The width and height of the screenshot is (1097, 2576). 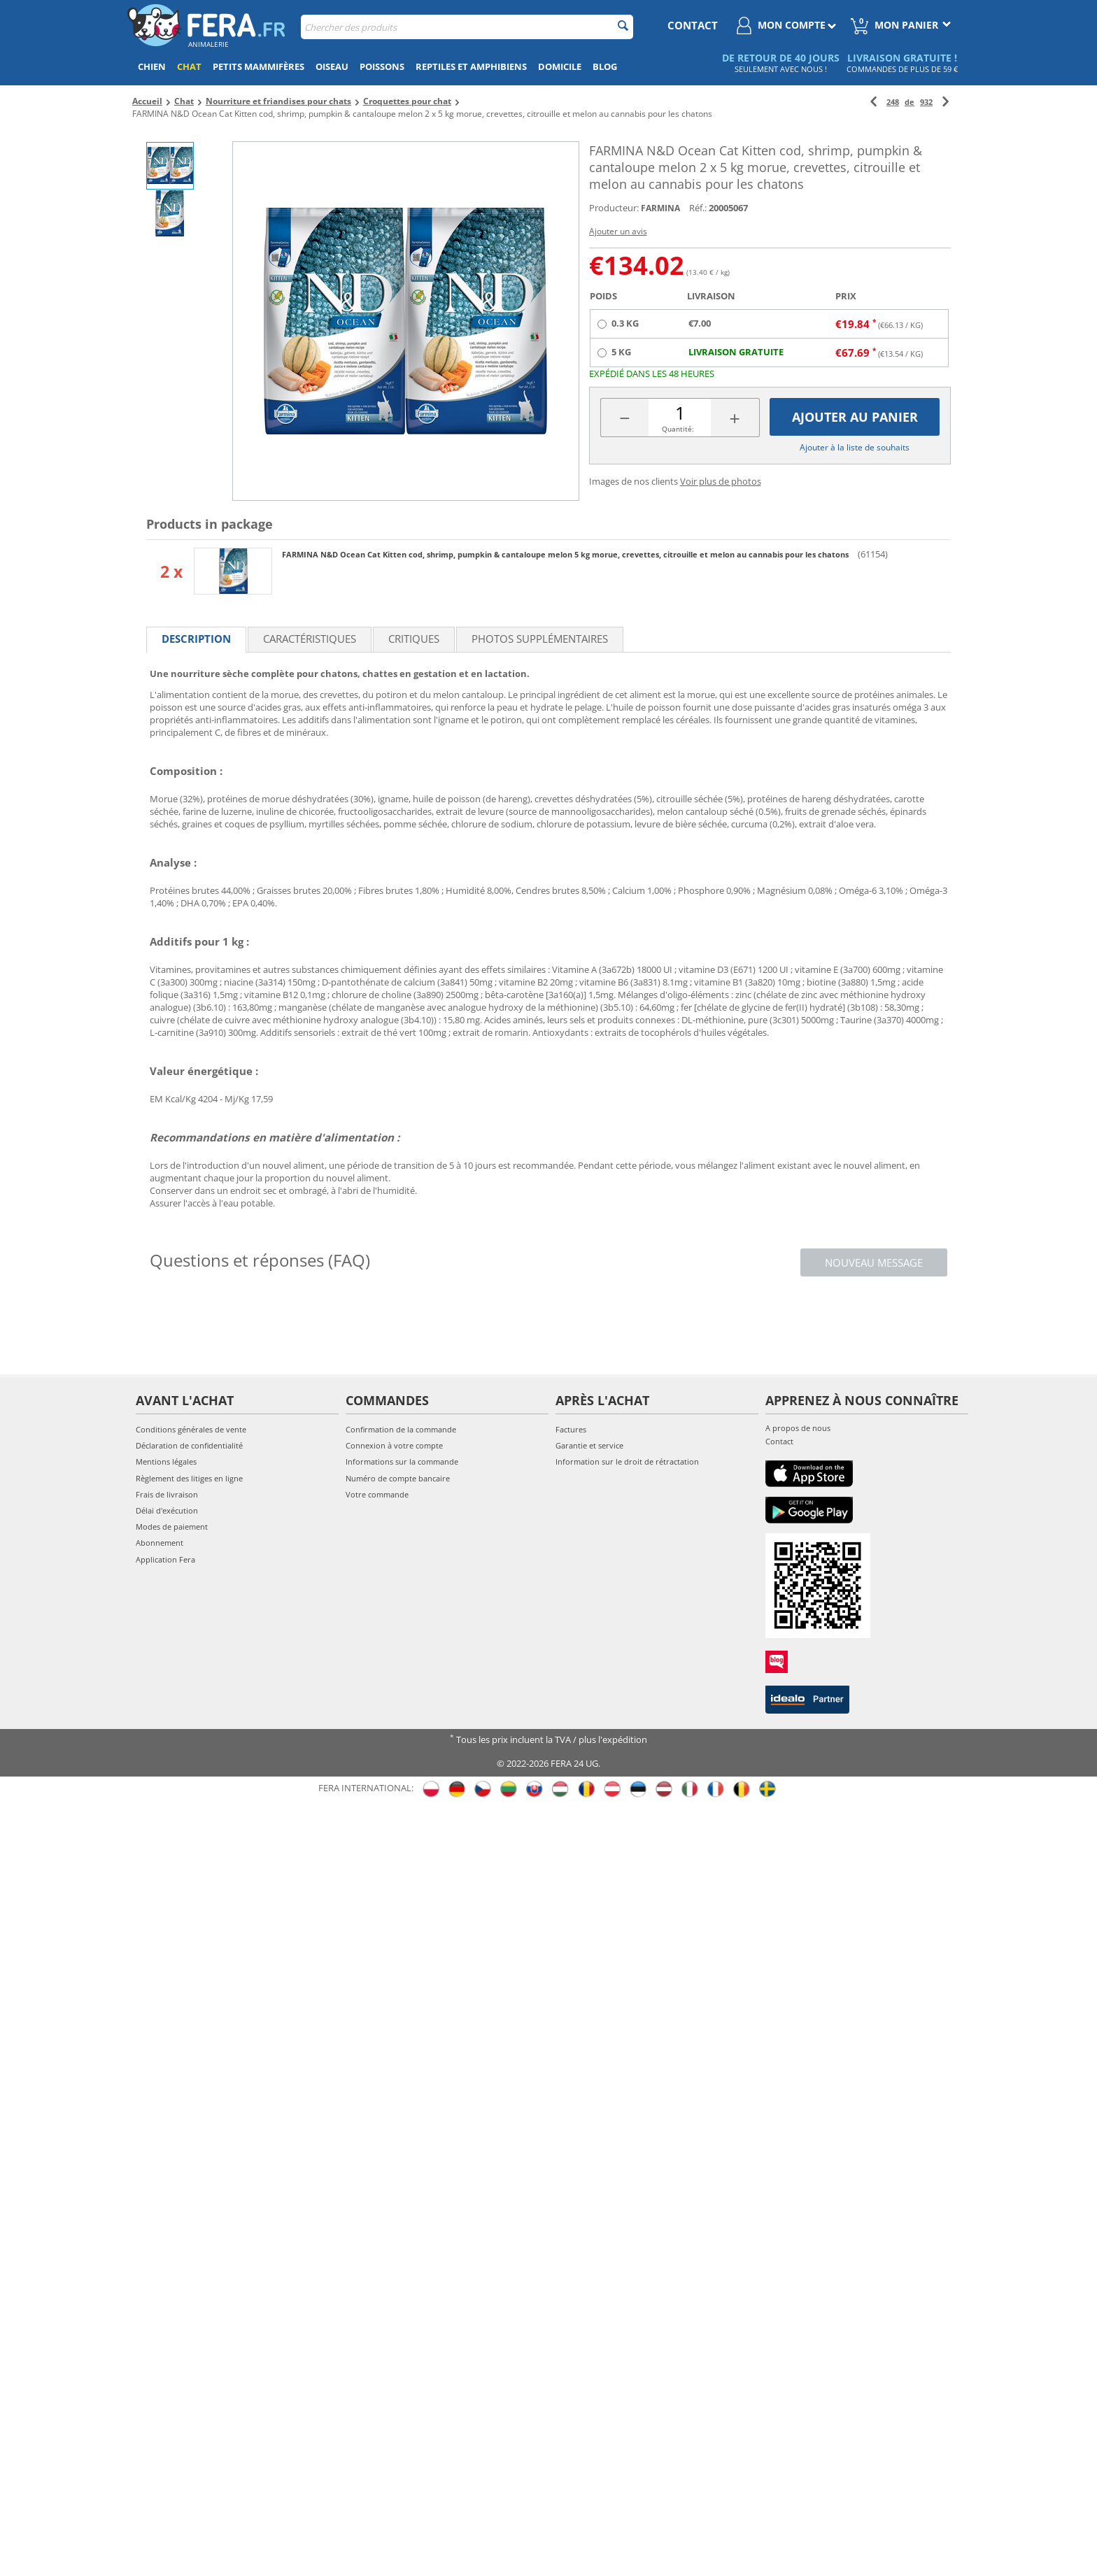 I want to click on Frais de livraison, so click(x=167, y=1494).